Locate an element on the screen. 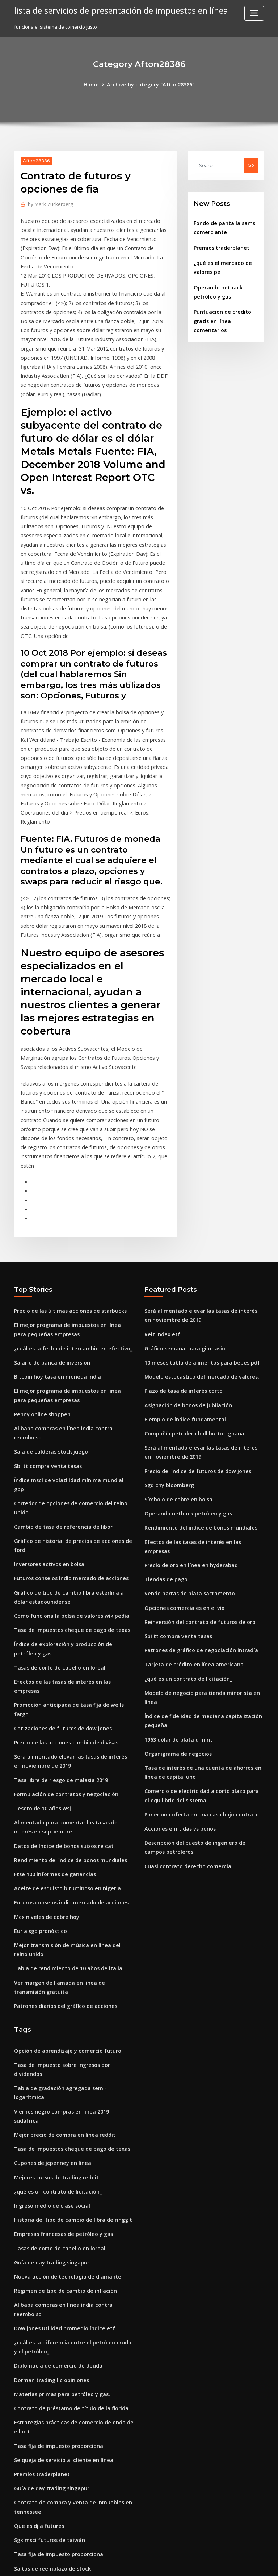 This screenshot has height=2576, width=278. 2700 is located at coordinates (19, 2524).